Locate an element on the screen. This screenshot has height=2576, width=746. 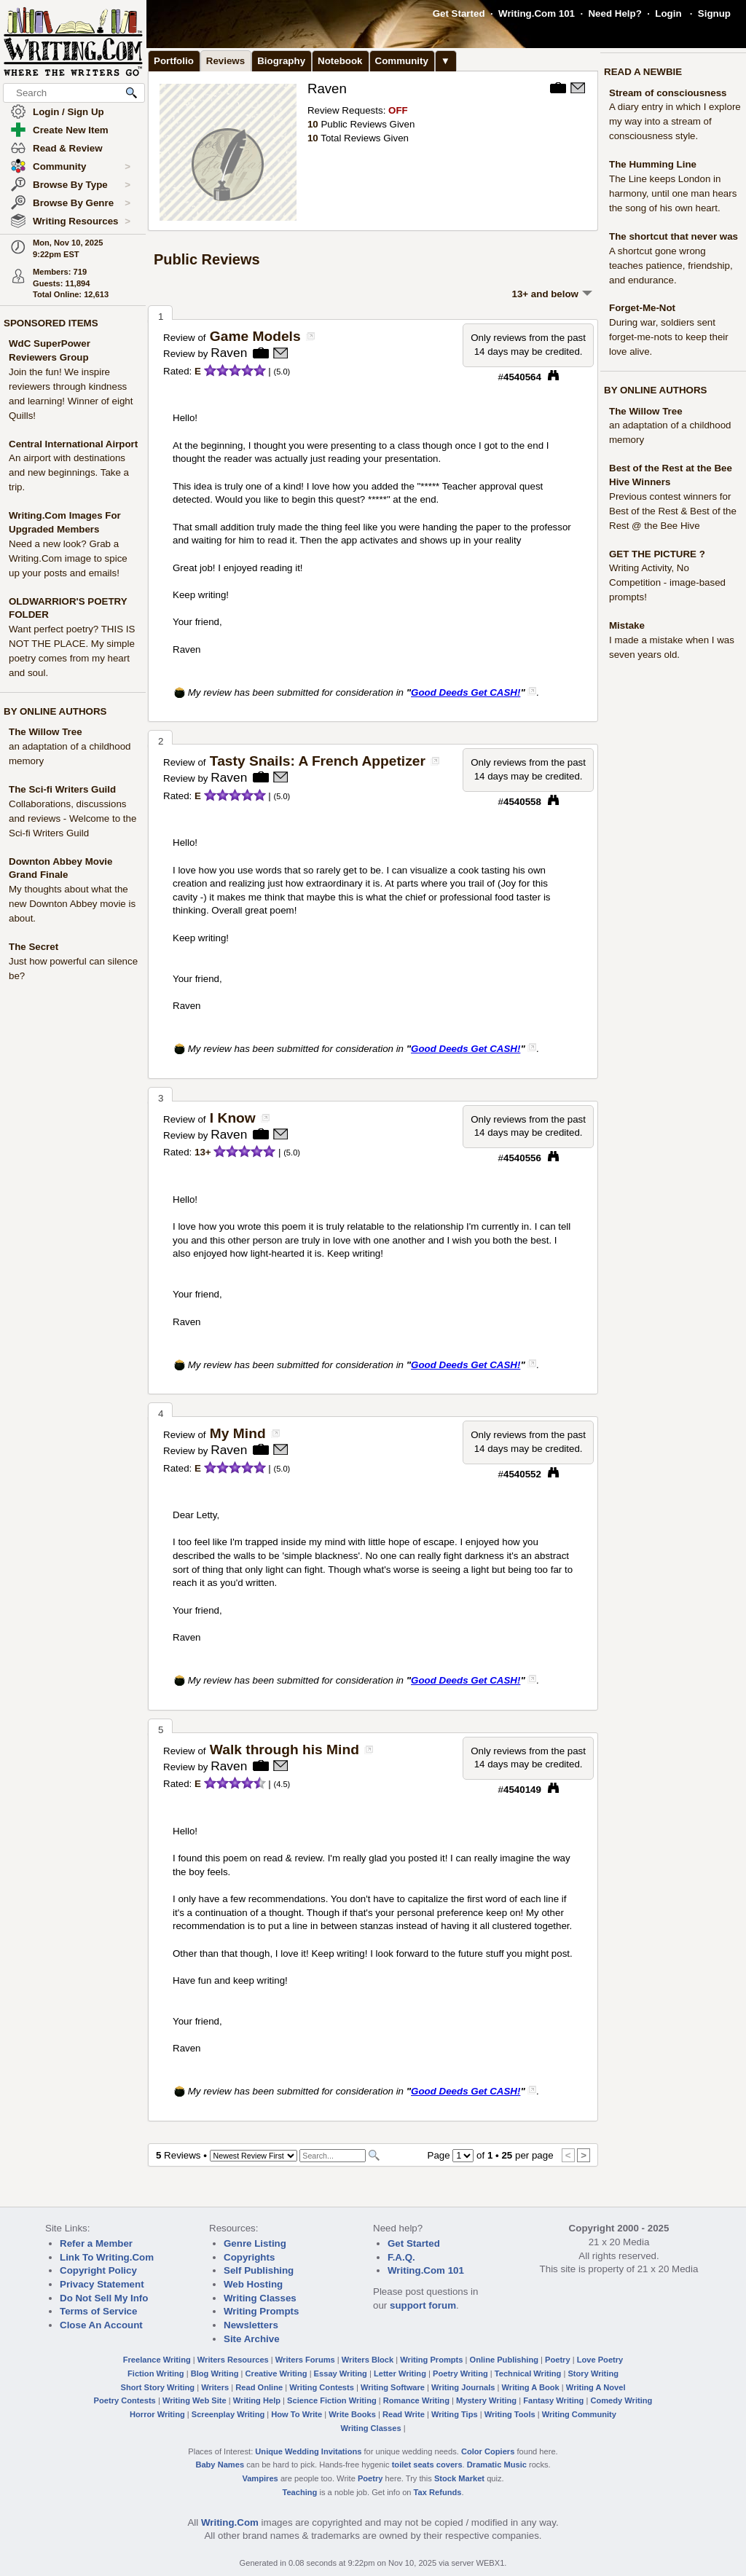
Writing Contests is located at coordinates (321, 2387).